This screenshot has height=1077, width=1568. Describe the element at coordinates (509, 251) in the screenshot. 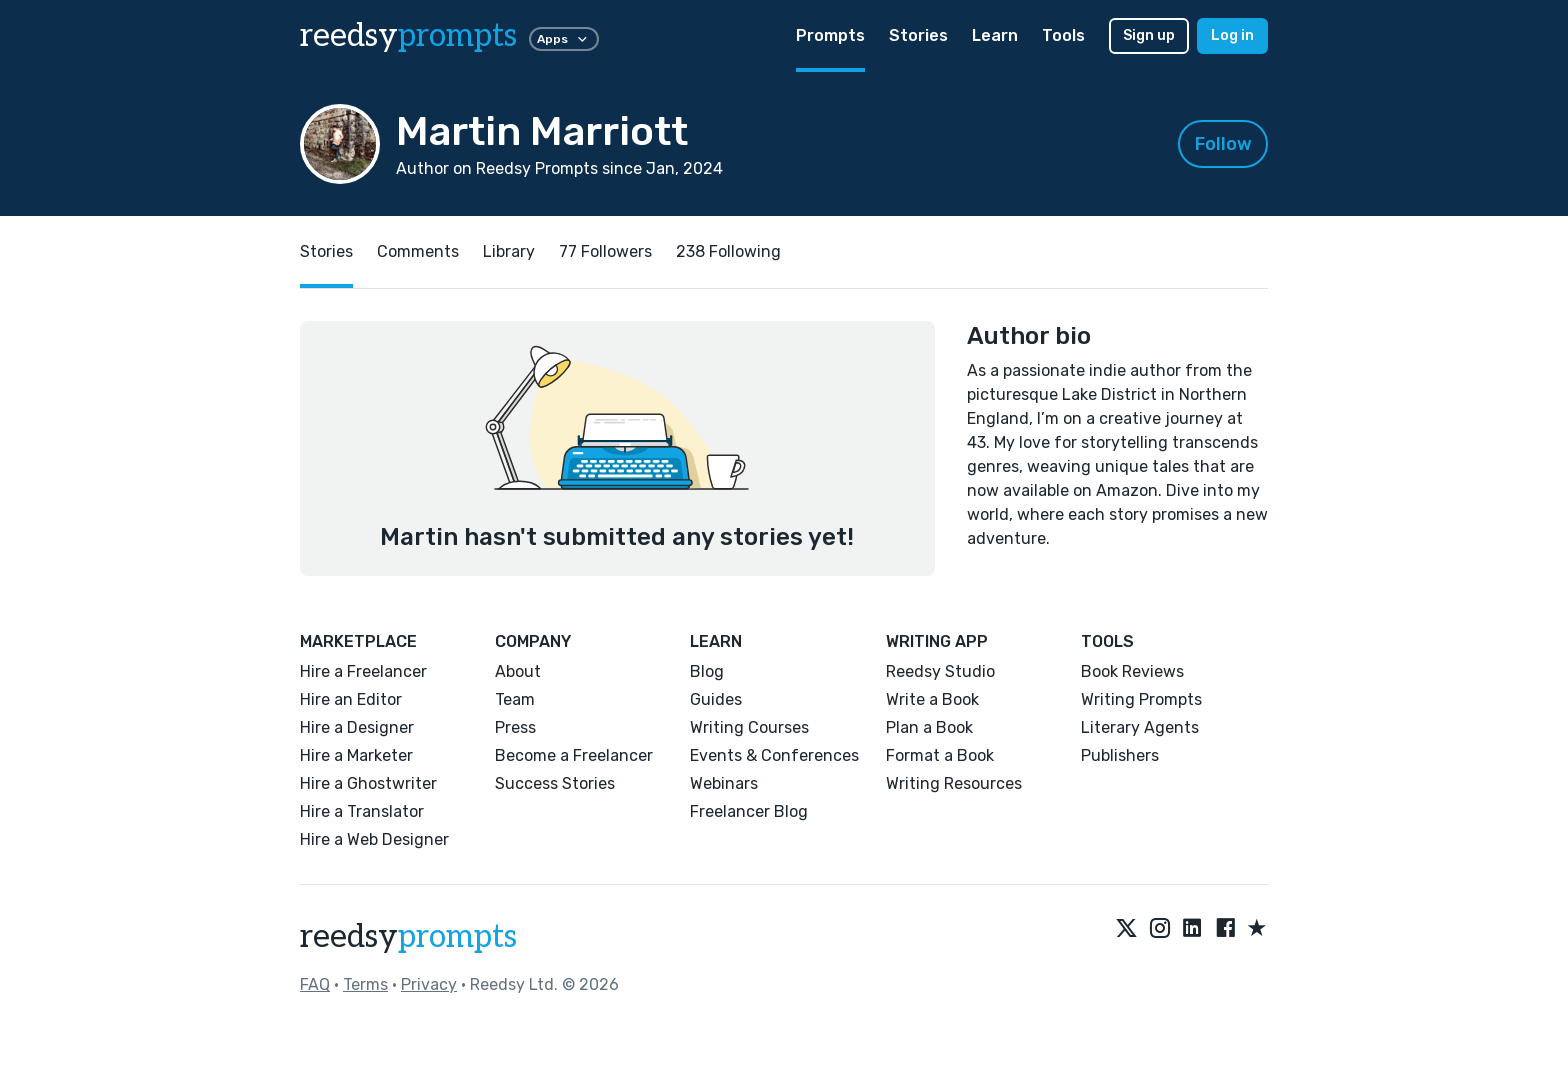

I see `Library` at that location.